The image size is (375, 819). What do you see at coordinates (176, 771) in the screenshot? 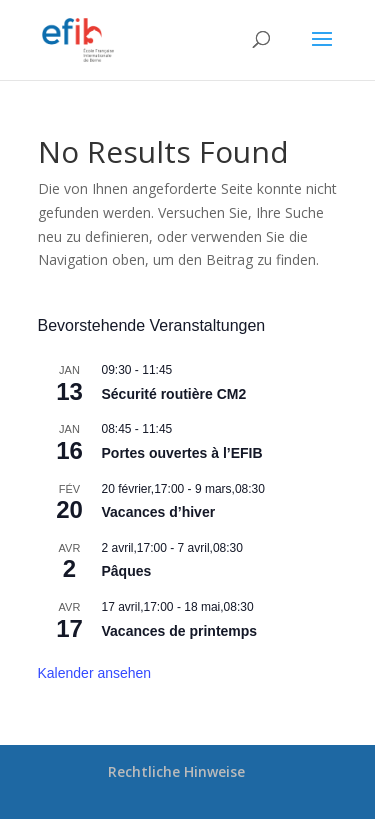
I see `Rechtliche Hinweise` at bounding box center [176, 771].